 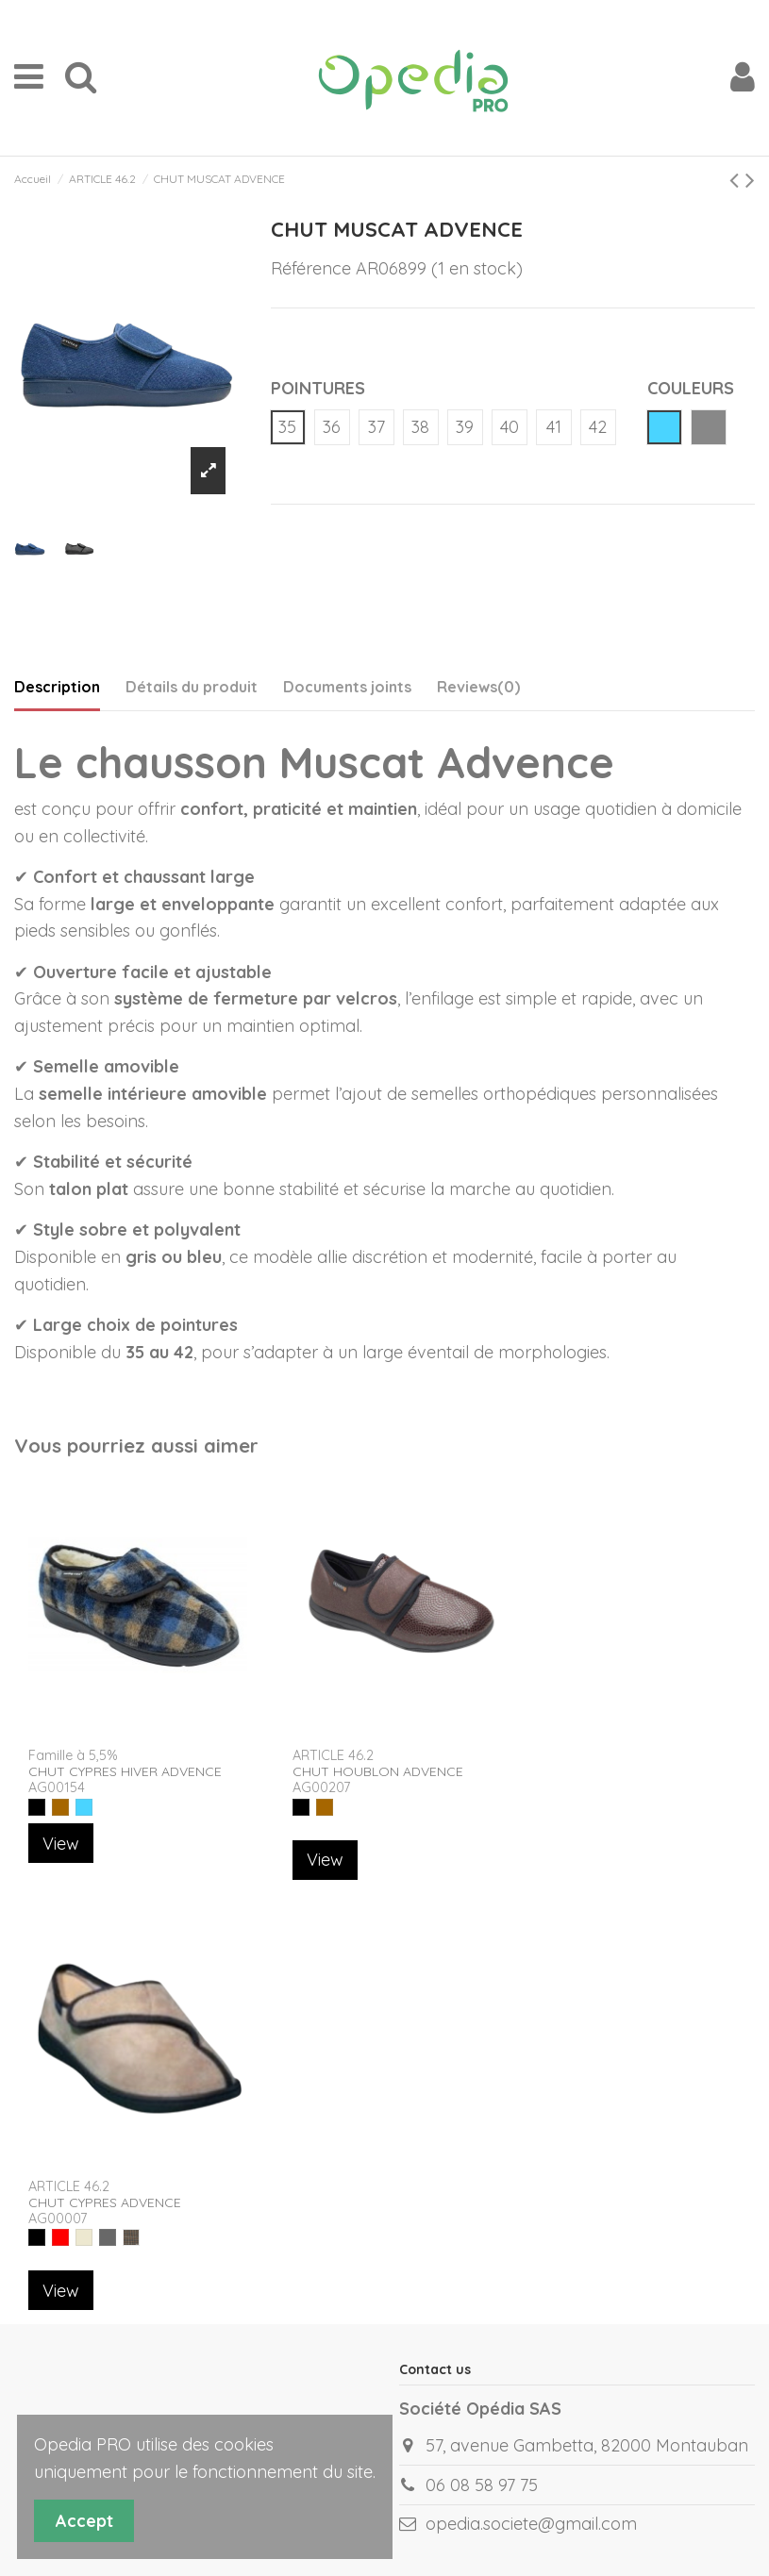 I want to click on AG00007, so click(x=57, y=2218).